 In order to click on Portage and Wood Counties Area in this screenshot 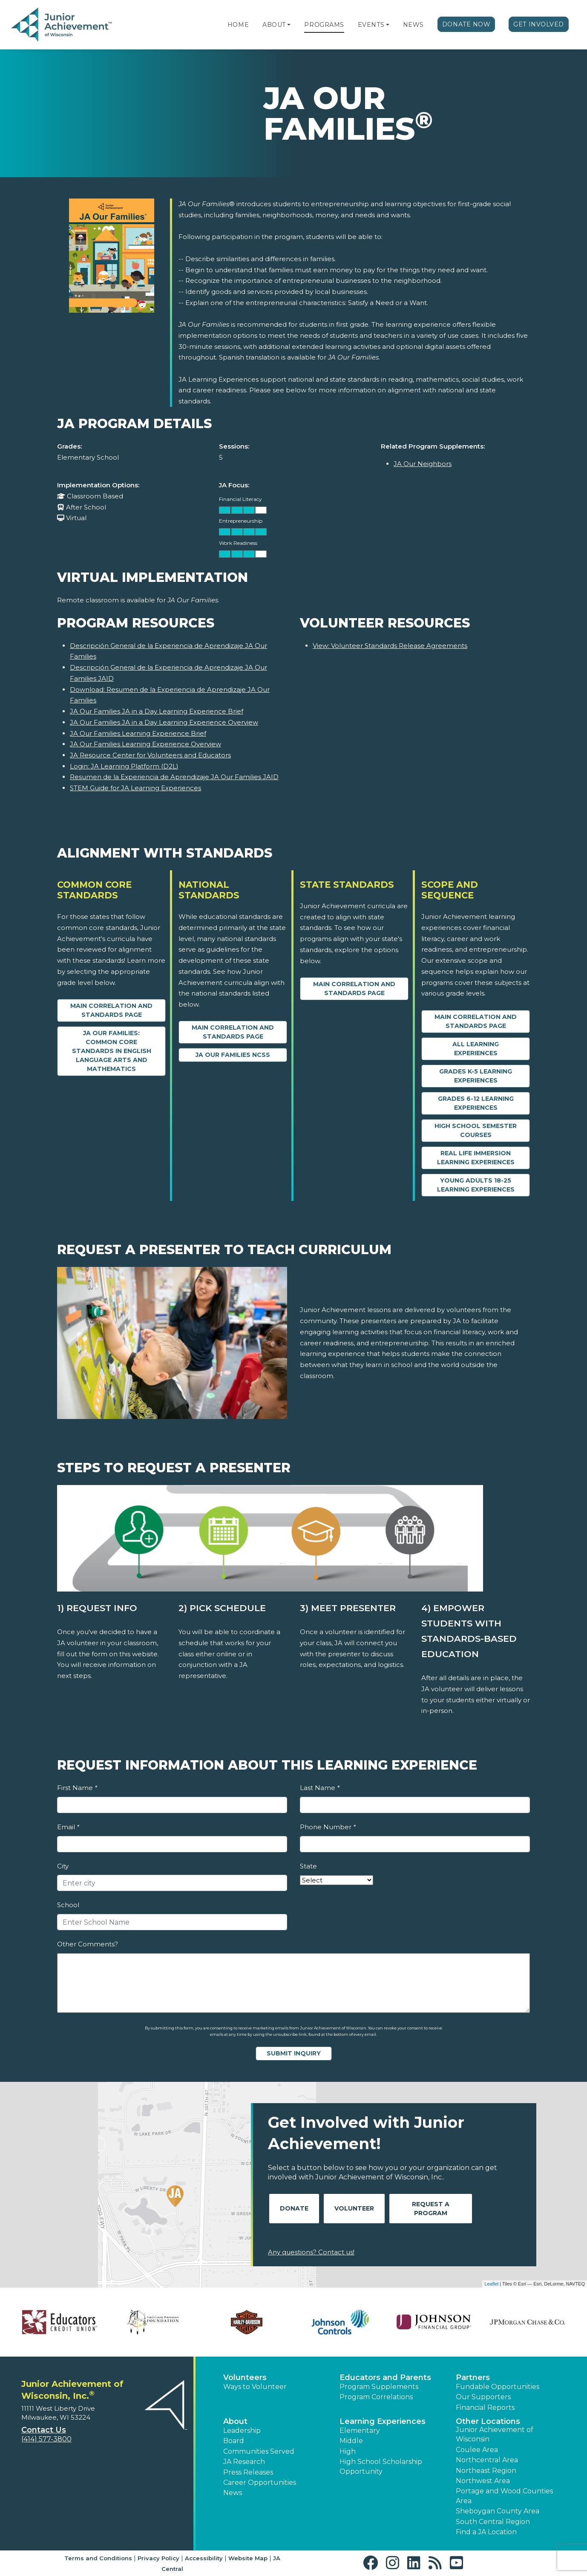, I will do `click(504, 2495)`.